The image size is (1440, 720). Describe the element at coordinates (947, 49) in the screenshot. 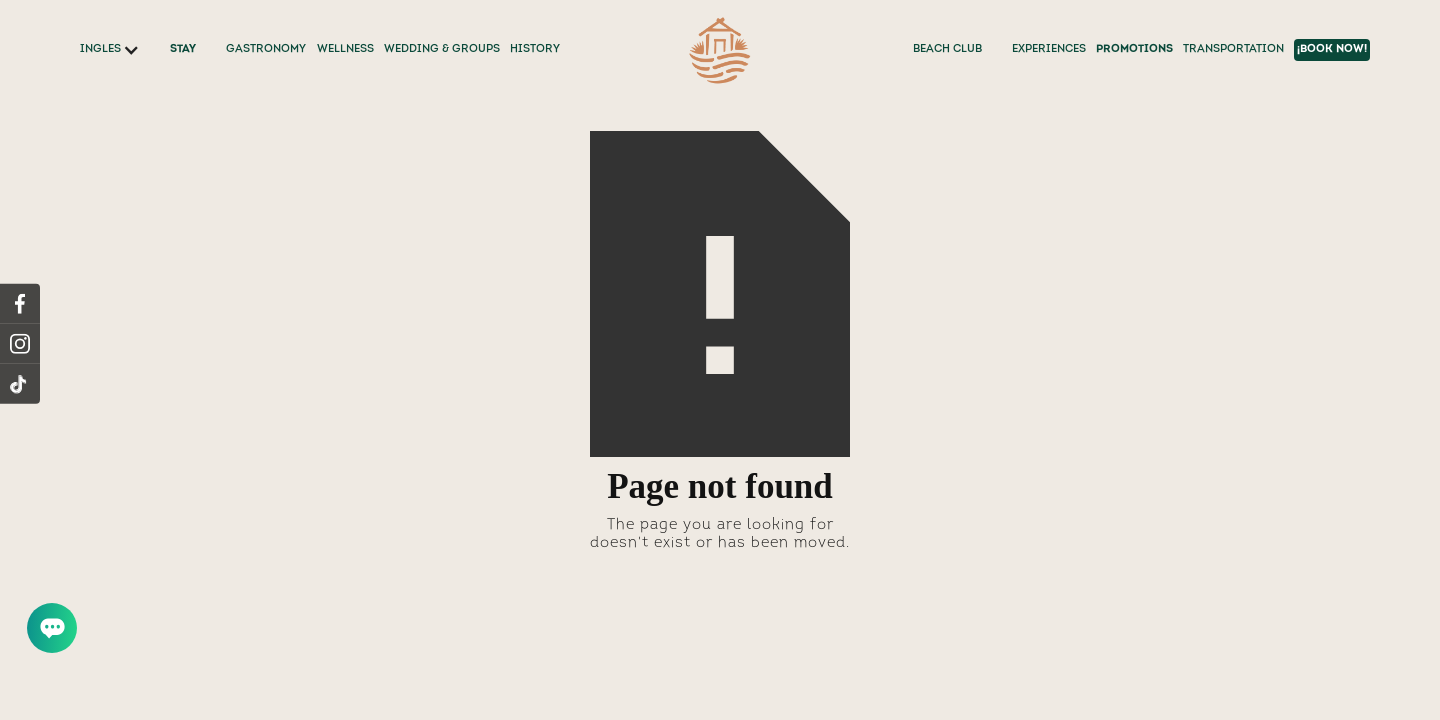

I see `BEACH CLUB` at that location.